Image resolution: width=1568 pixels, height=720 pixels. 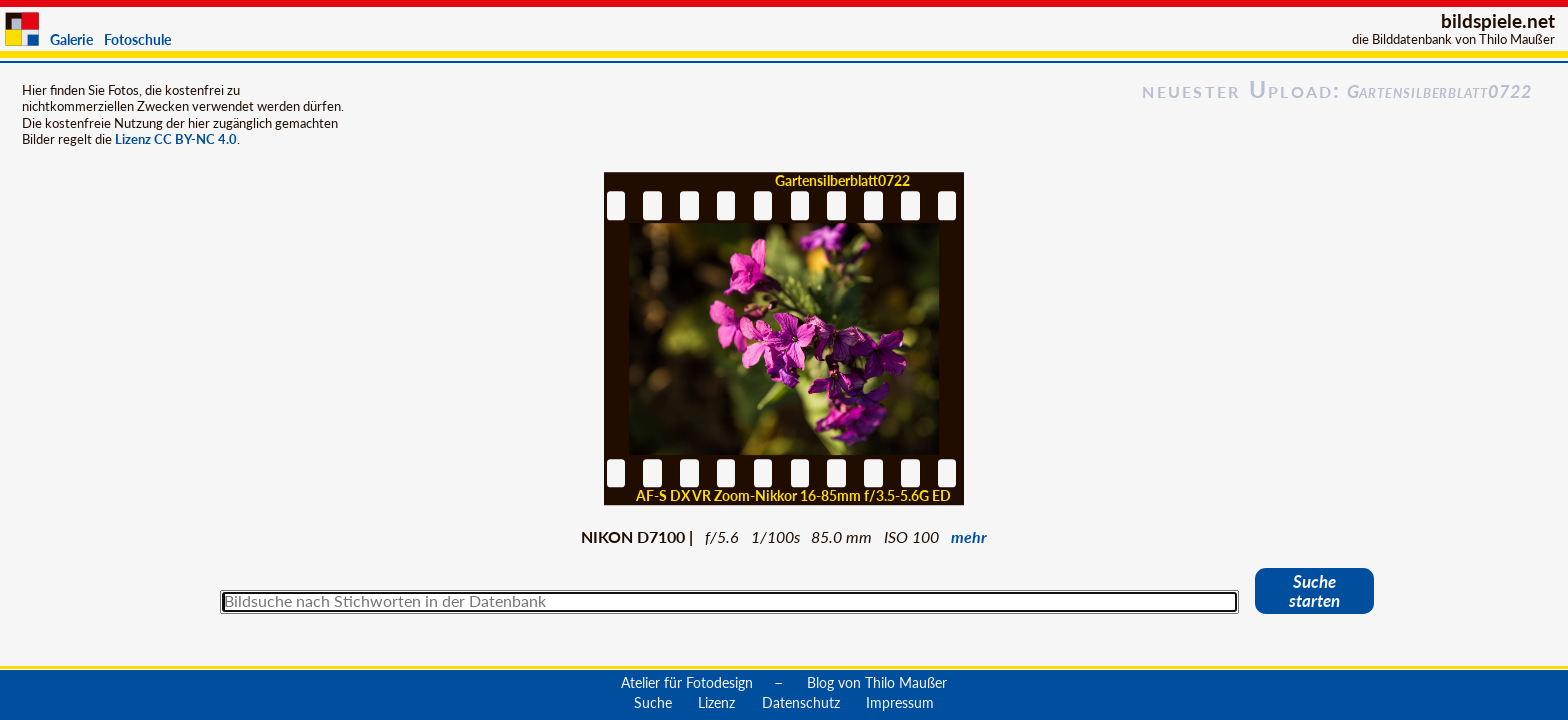 I want to click on Lizenz CC BY-NC 4.0, so click(x=176, y=139).